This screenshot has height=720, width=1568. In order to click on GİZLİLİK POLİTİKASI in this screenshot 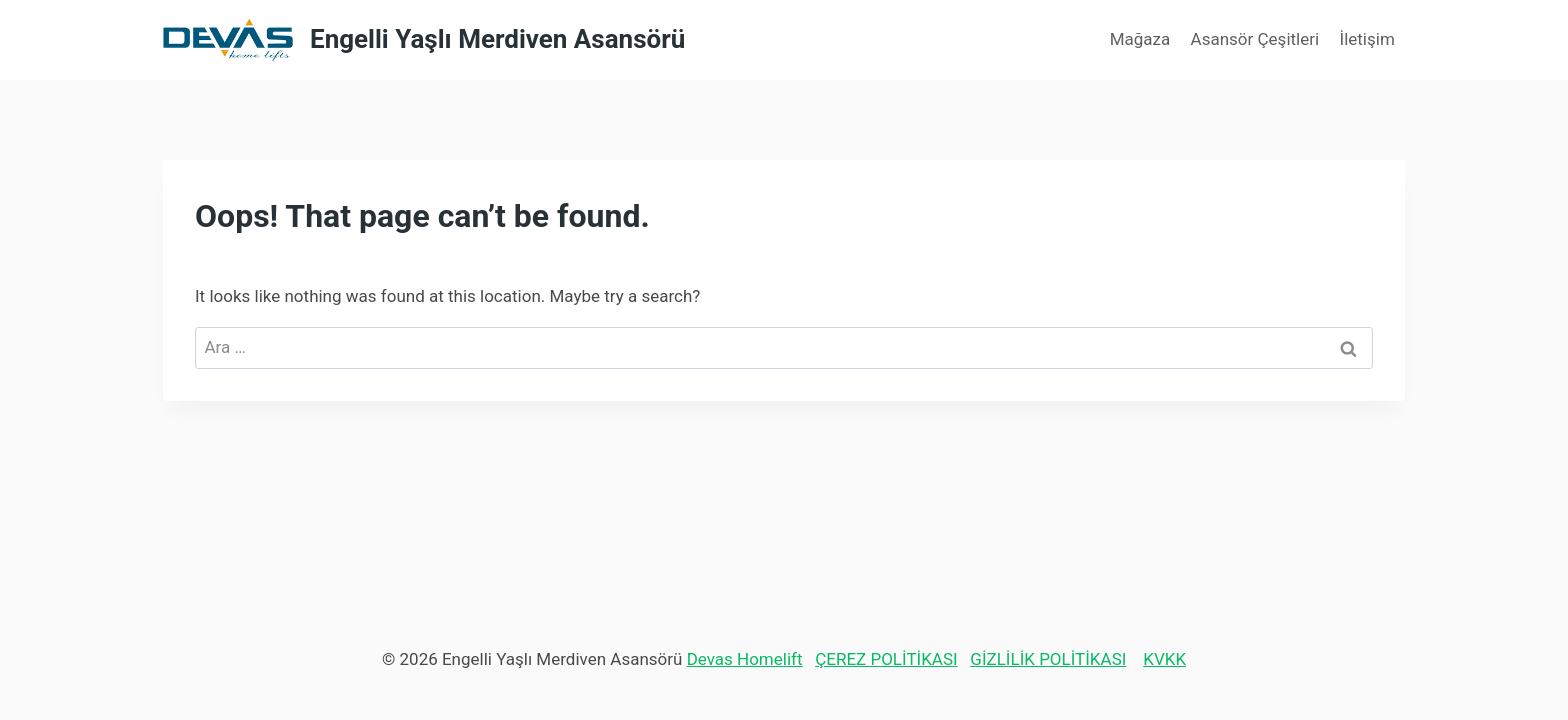, I will do `click(1048, 659)`.